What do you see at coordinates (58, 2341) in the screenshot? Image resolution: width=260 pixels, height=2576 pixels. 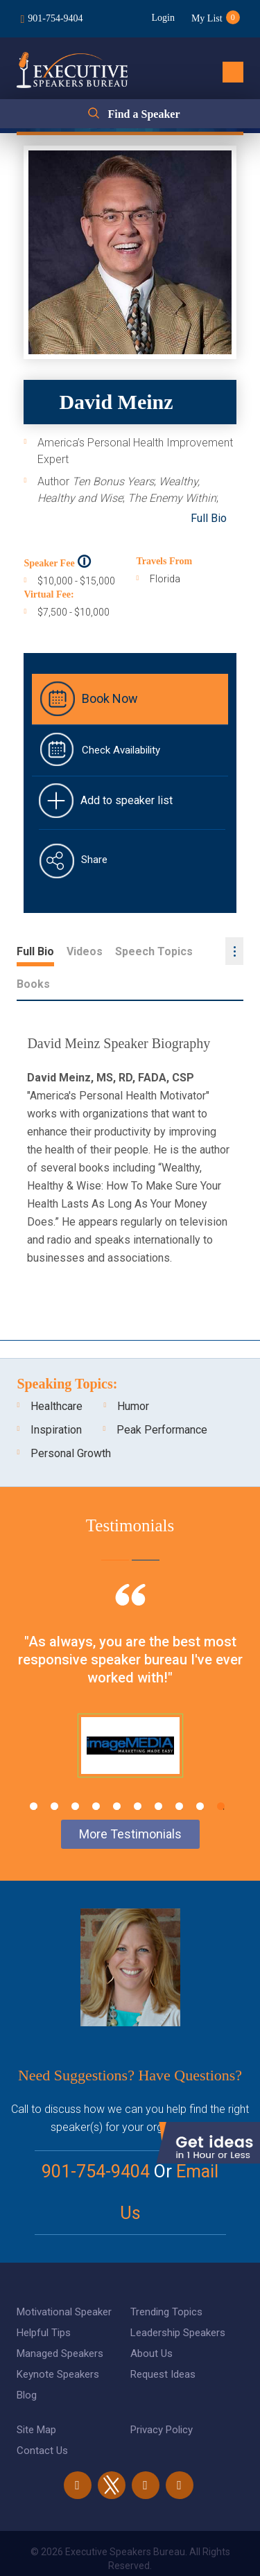 I see `Keynote Speakers` at bounding box center [58, 2341].